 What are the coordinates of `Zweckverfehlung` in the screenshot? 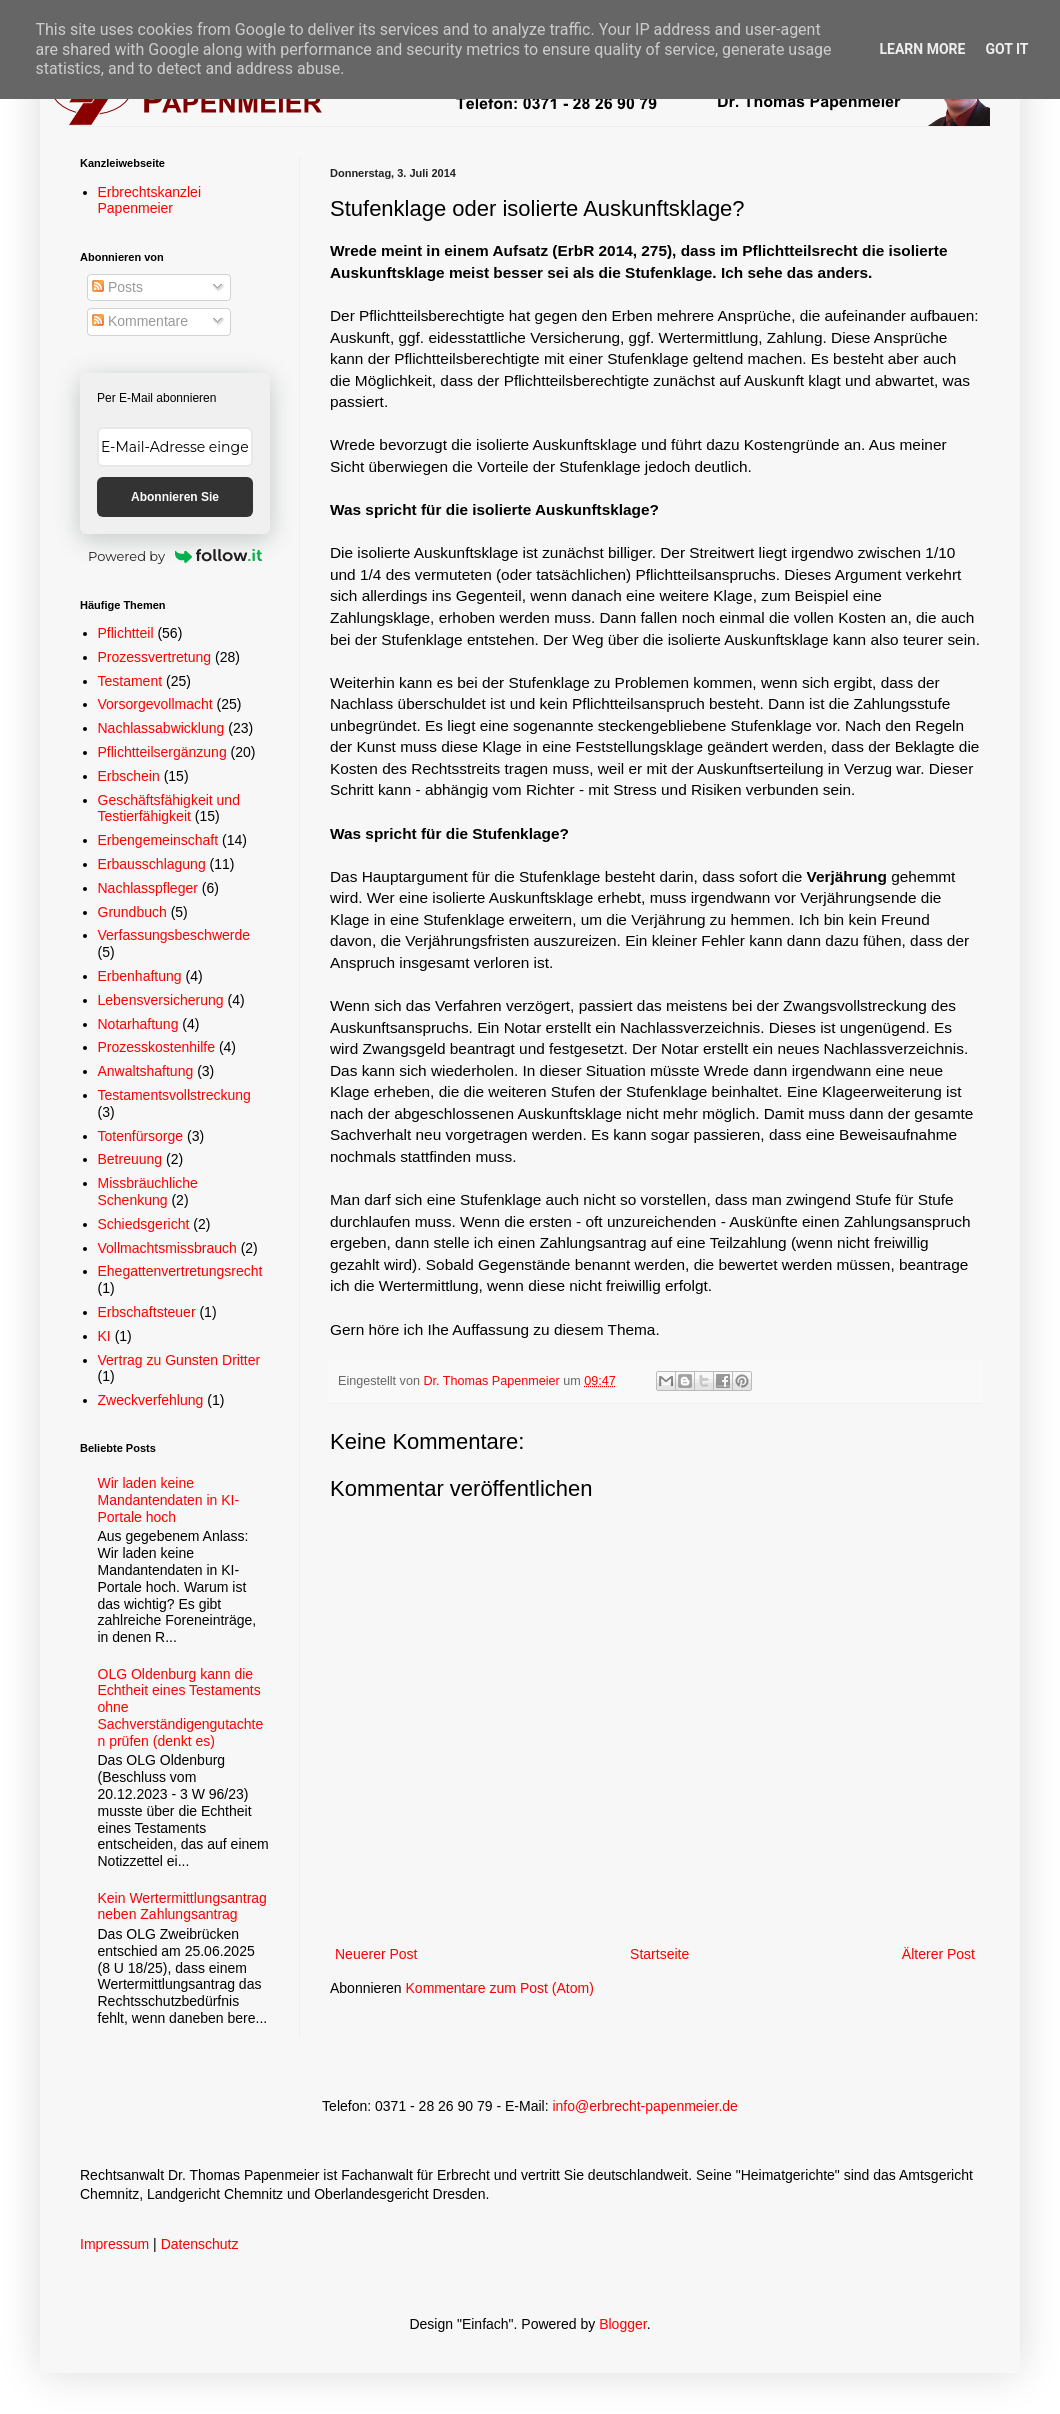 It's located at (151, 1400).